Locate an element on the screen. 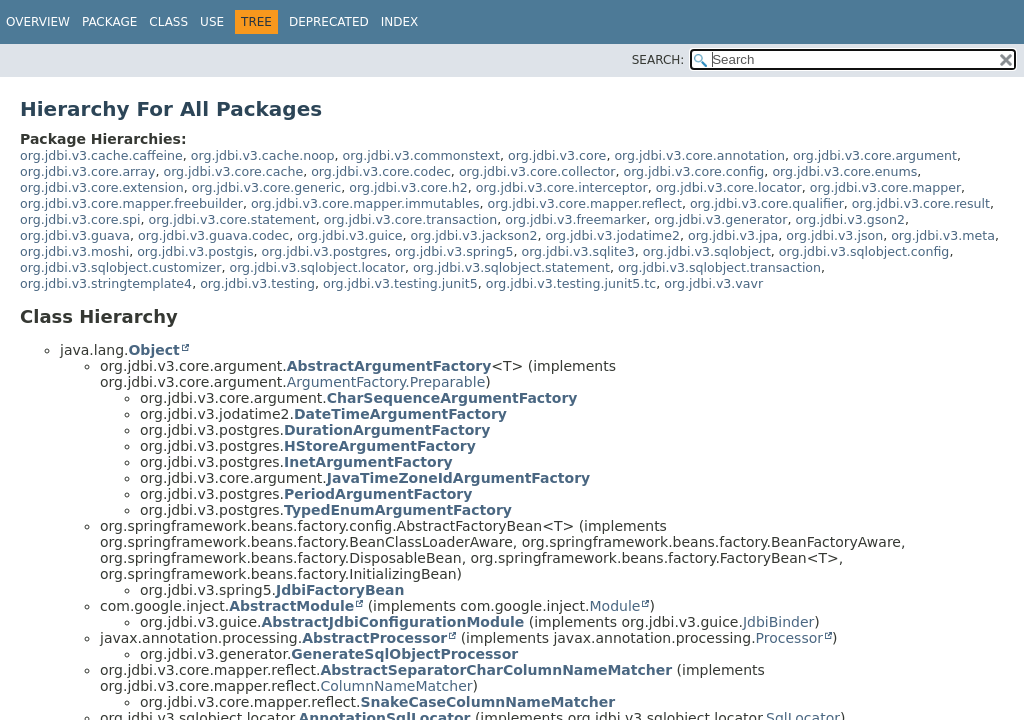 The width and height of the screenshot is (1024, 720). org.jdbi.v3.commonstext is located at coordinates (421, 155).